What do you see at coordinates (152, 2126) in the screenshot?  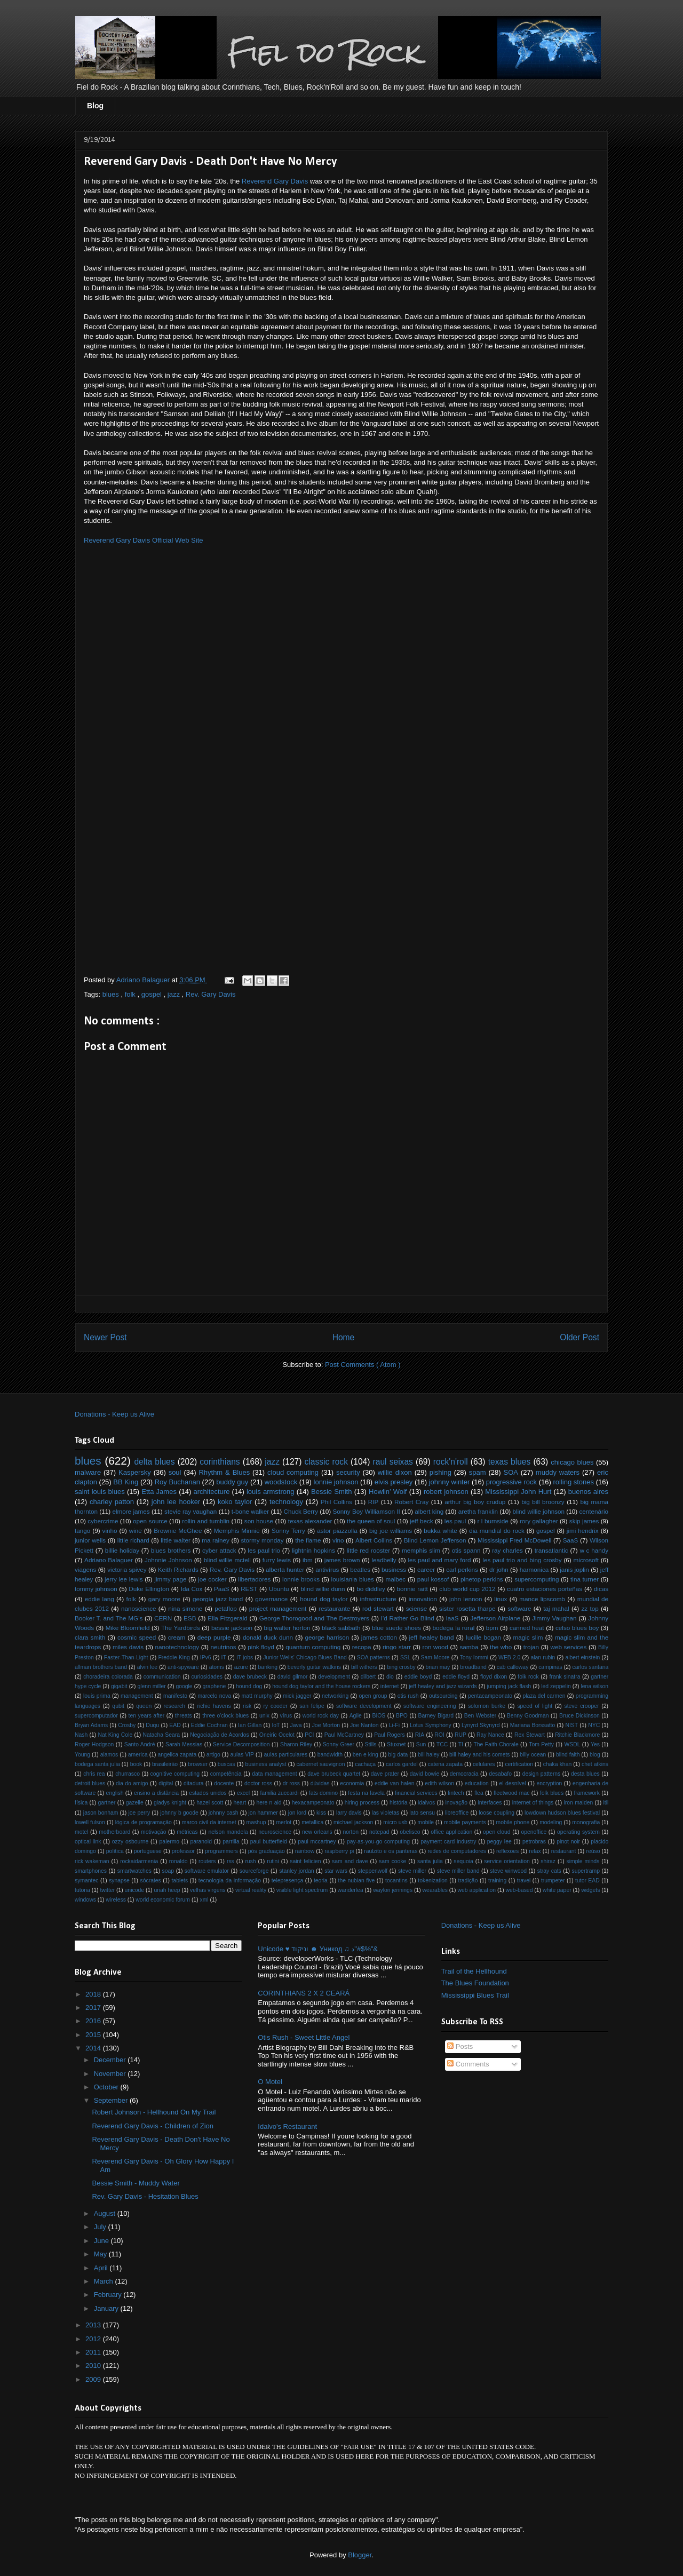 I see `Reverend Gary Davis - Children of Zion` at bounding box center [152, 2126].